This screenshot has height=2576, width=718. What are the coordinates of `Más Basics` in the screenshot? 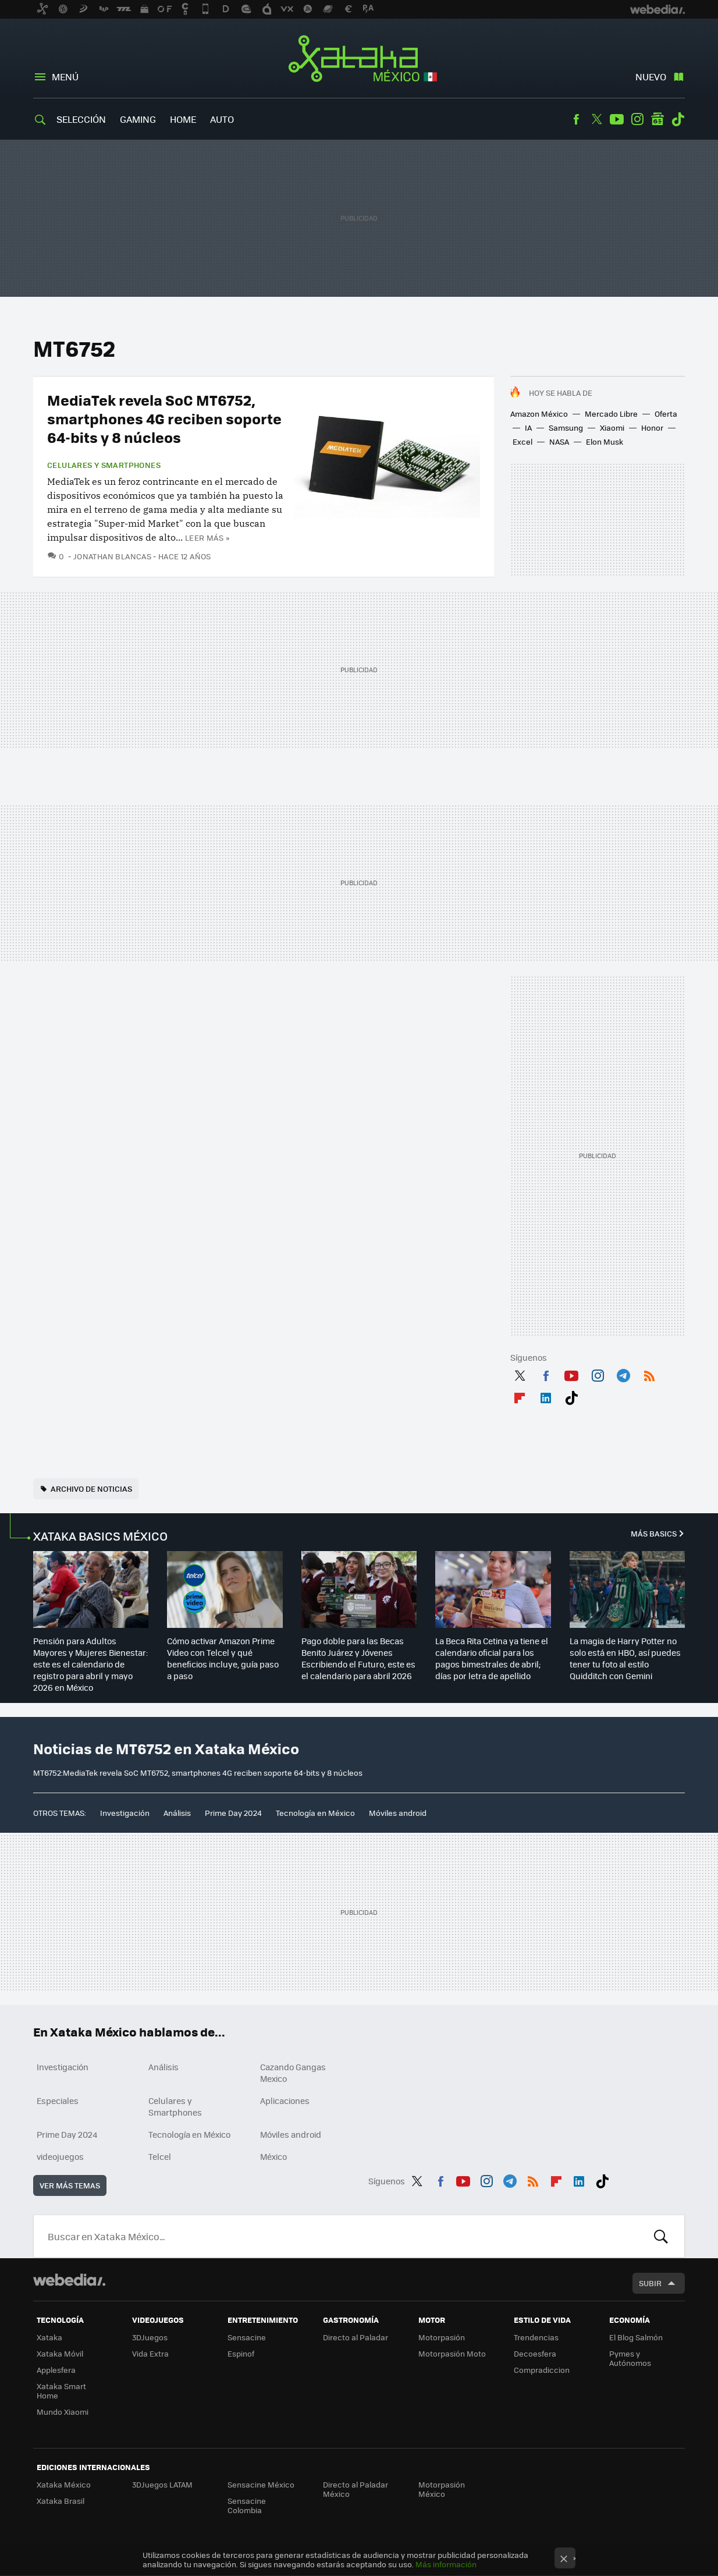 It's located at (654, 1533).